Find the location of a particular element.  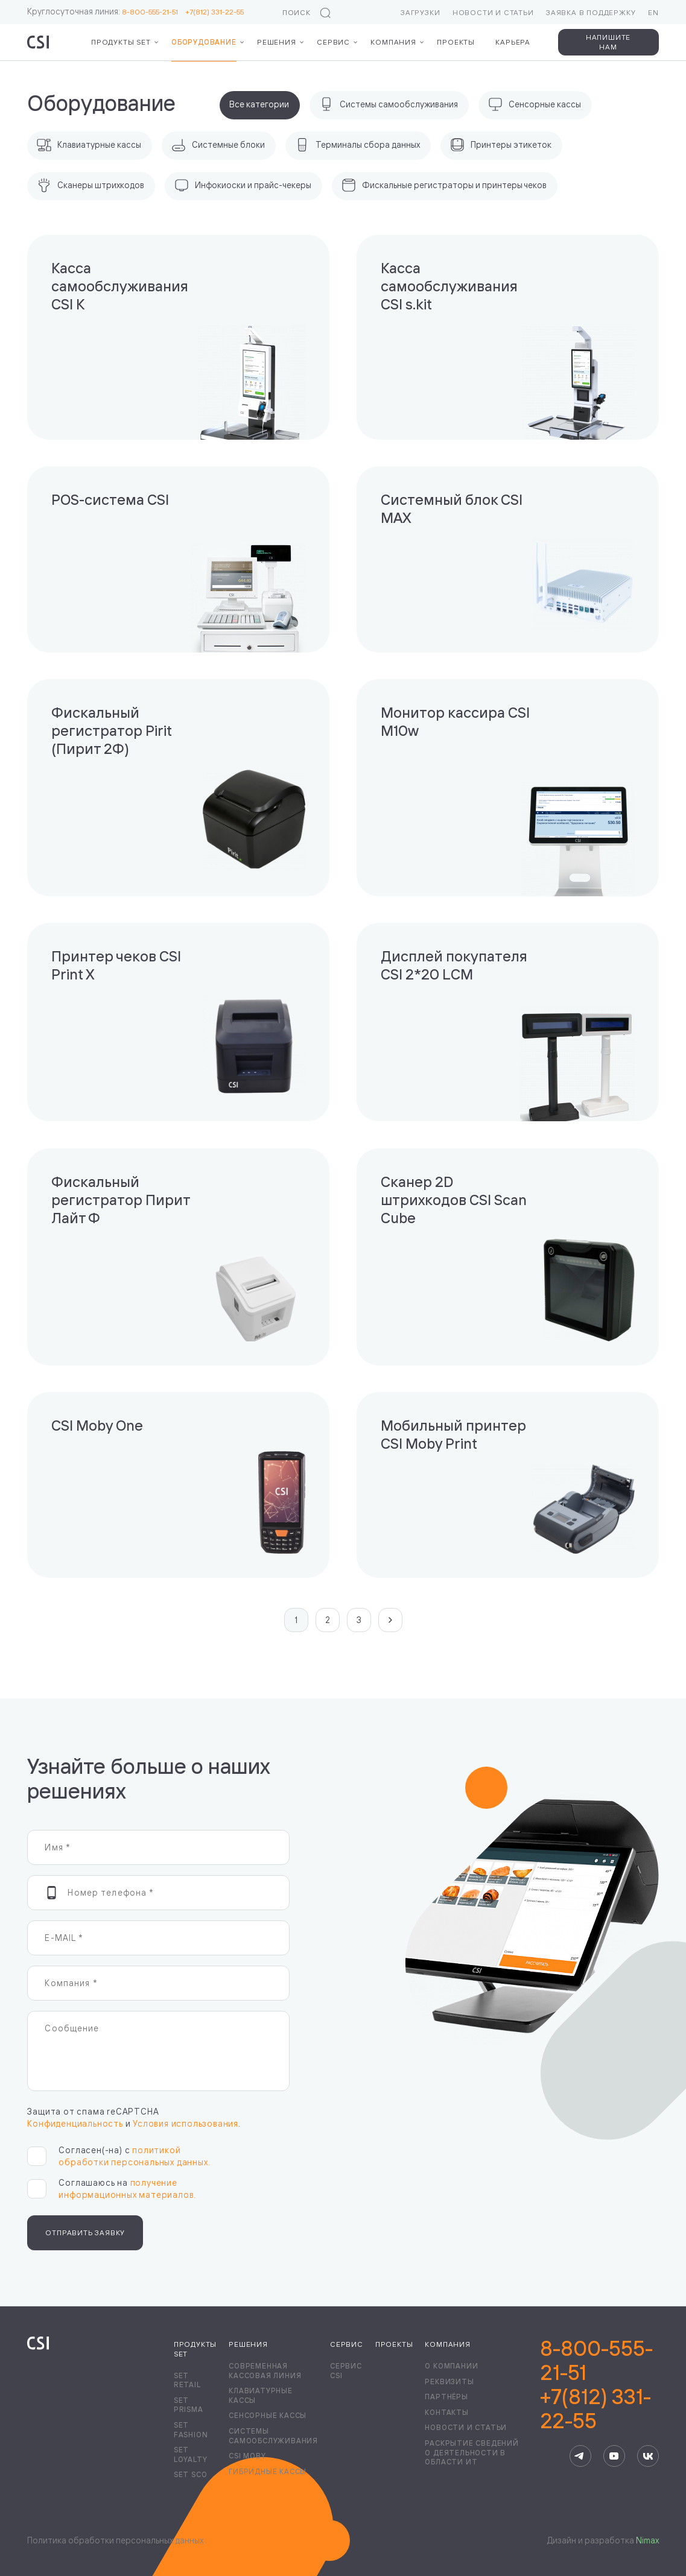

Гибридные кассы is located at coordinates (267, 2471).